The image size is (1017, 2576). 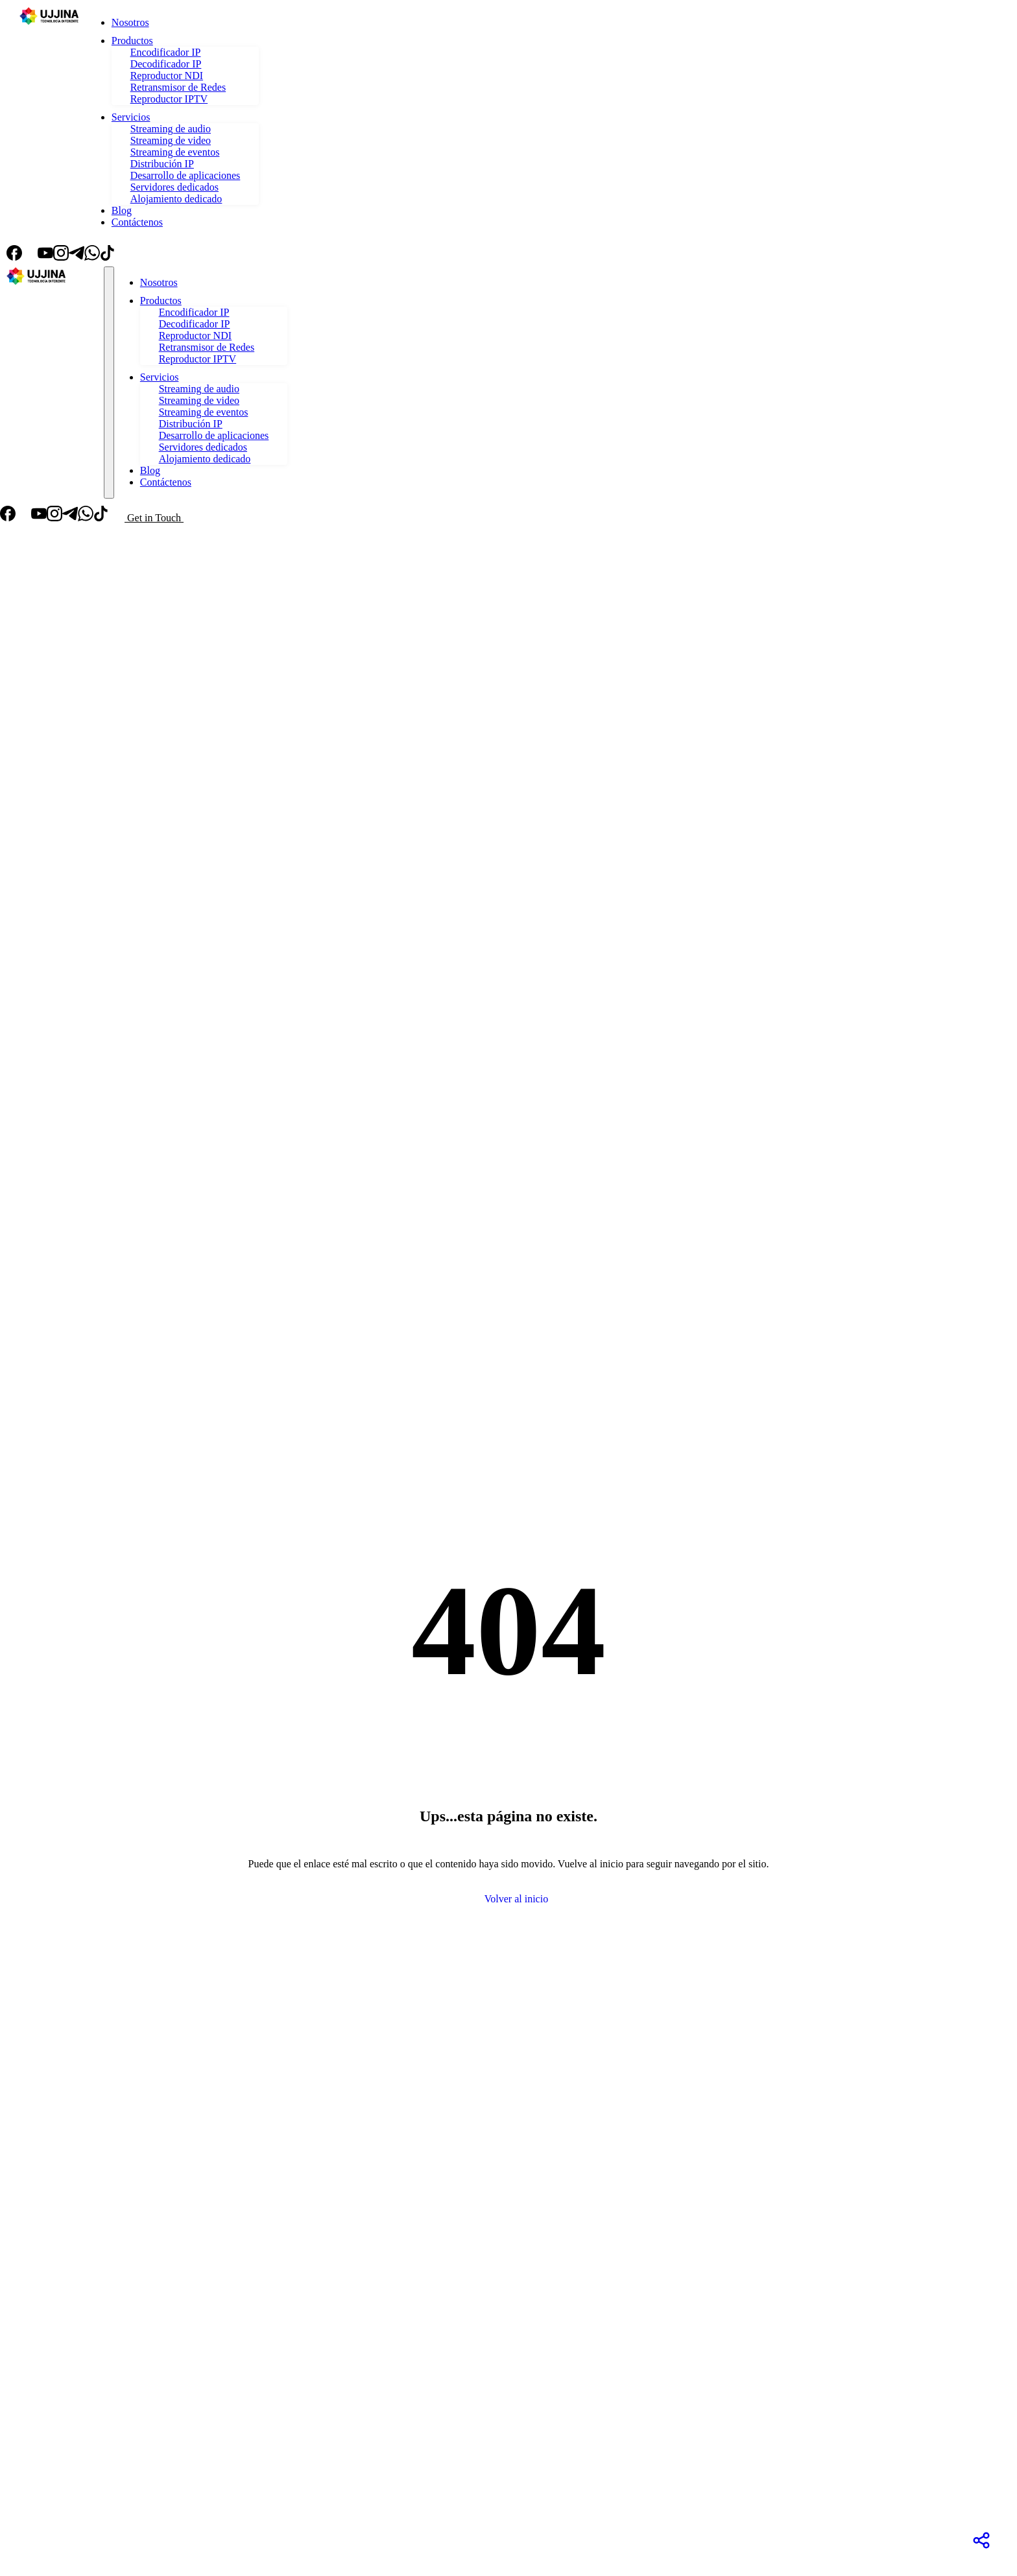 What do you see at coordinates (981, 2540) in the screenshot?
I see `[Redes Sociales]` at bounding box center [981, 2540].